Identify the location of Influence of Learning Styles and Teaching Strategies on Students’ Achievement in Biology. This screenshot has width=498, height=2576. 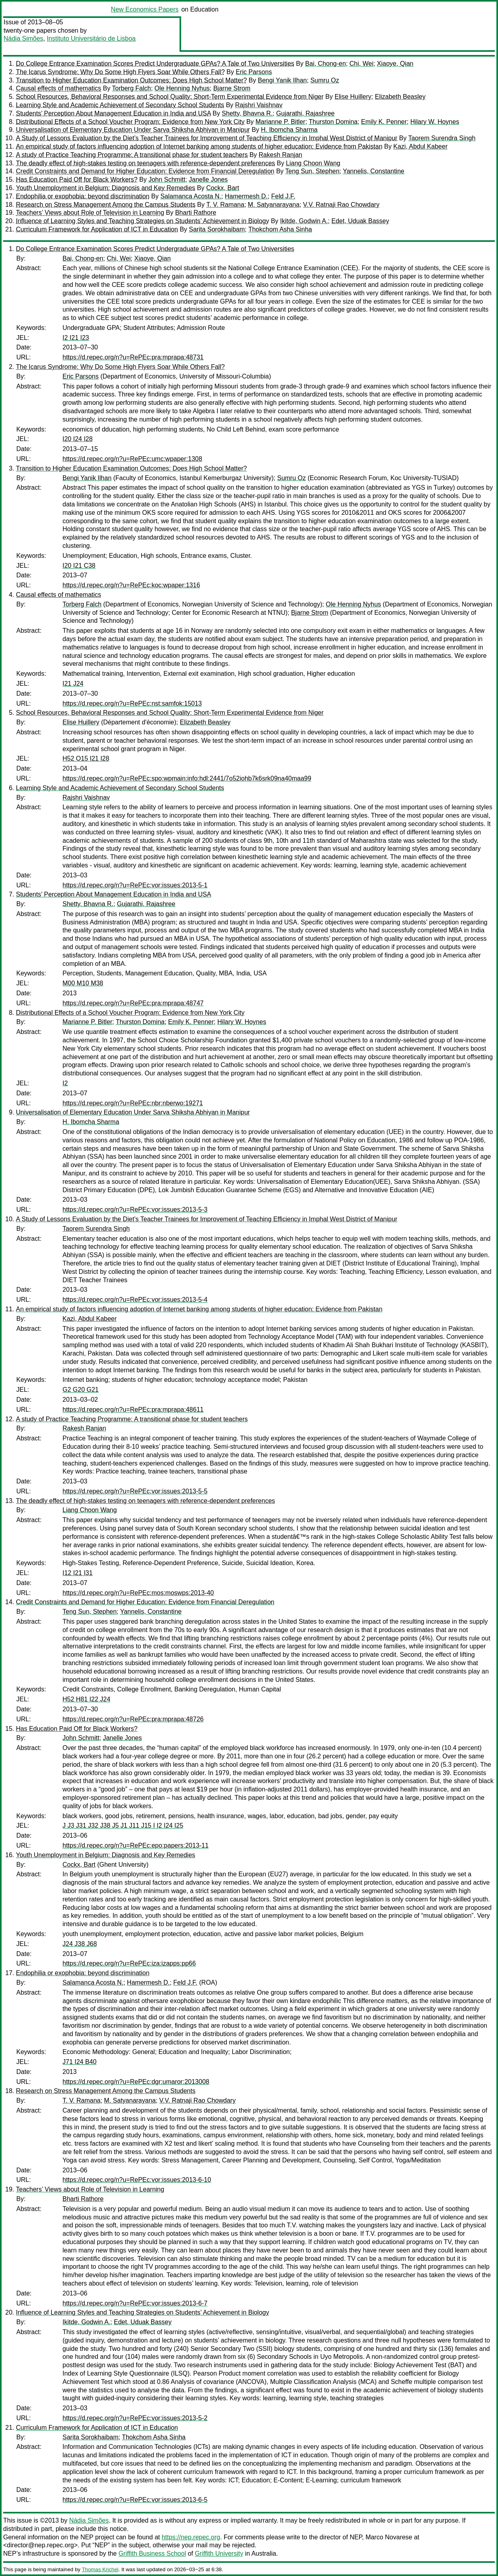
(142, 221).